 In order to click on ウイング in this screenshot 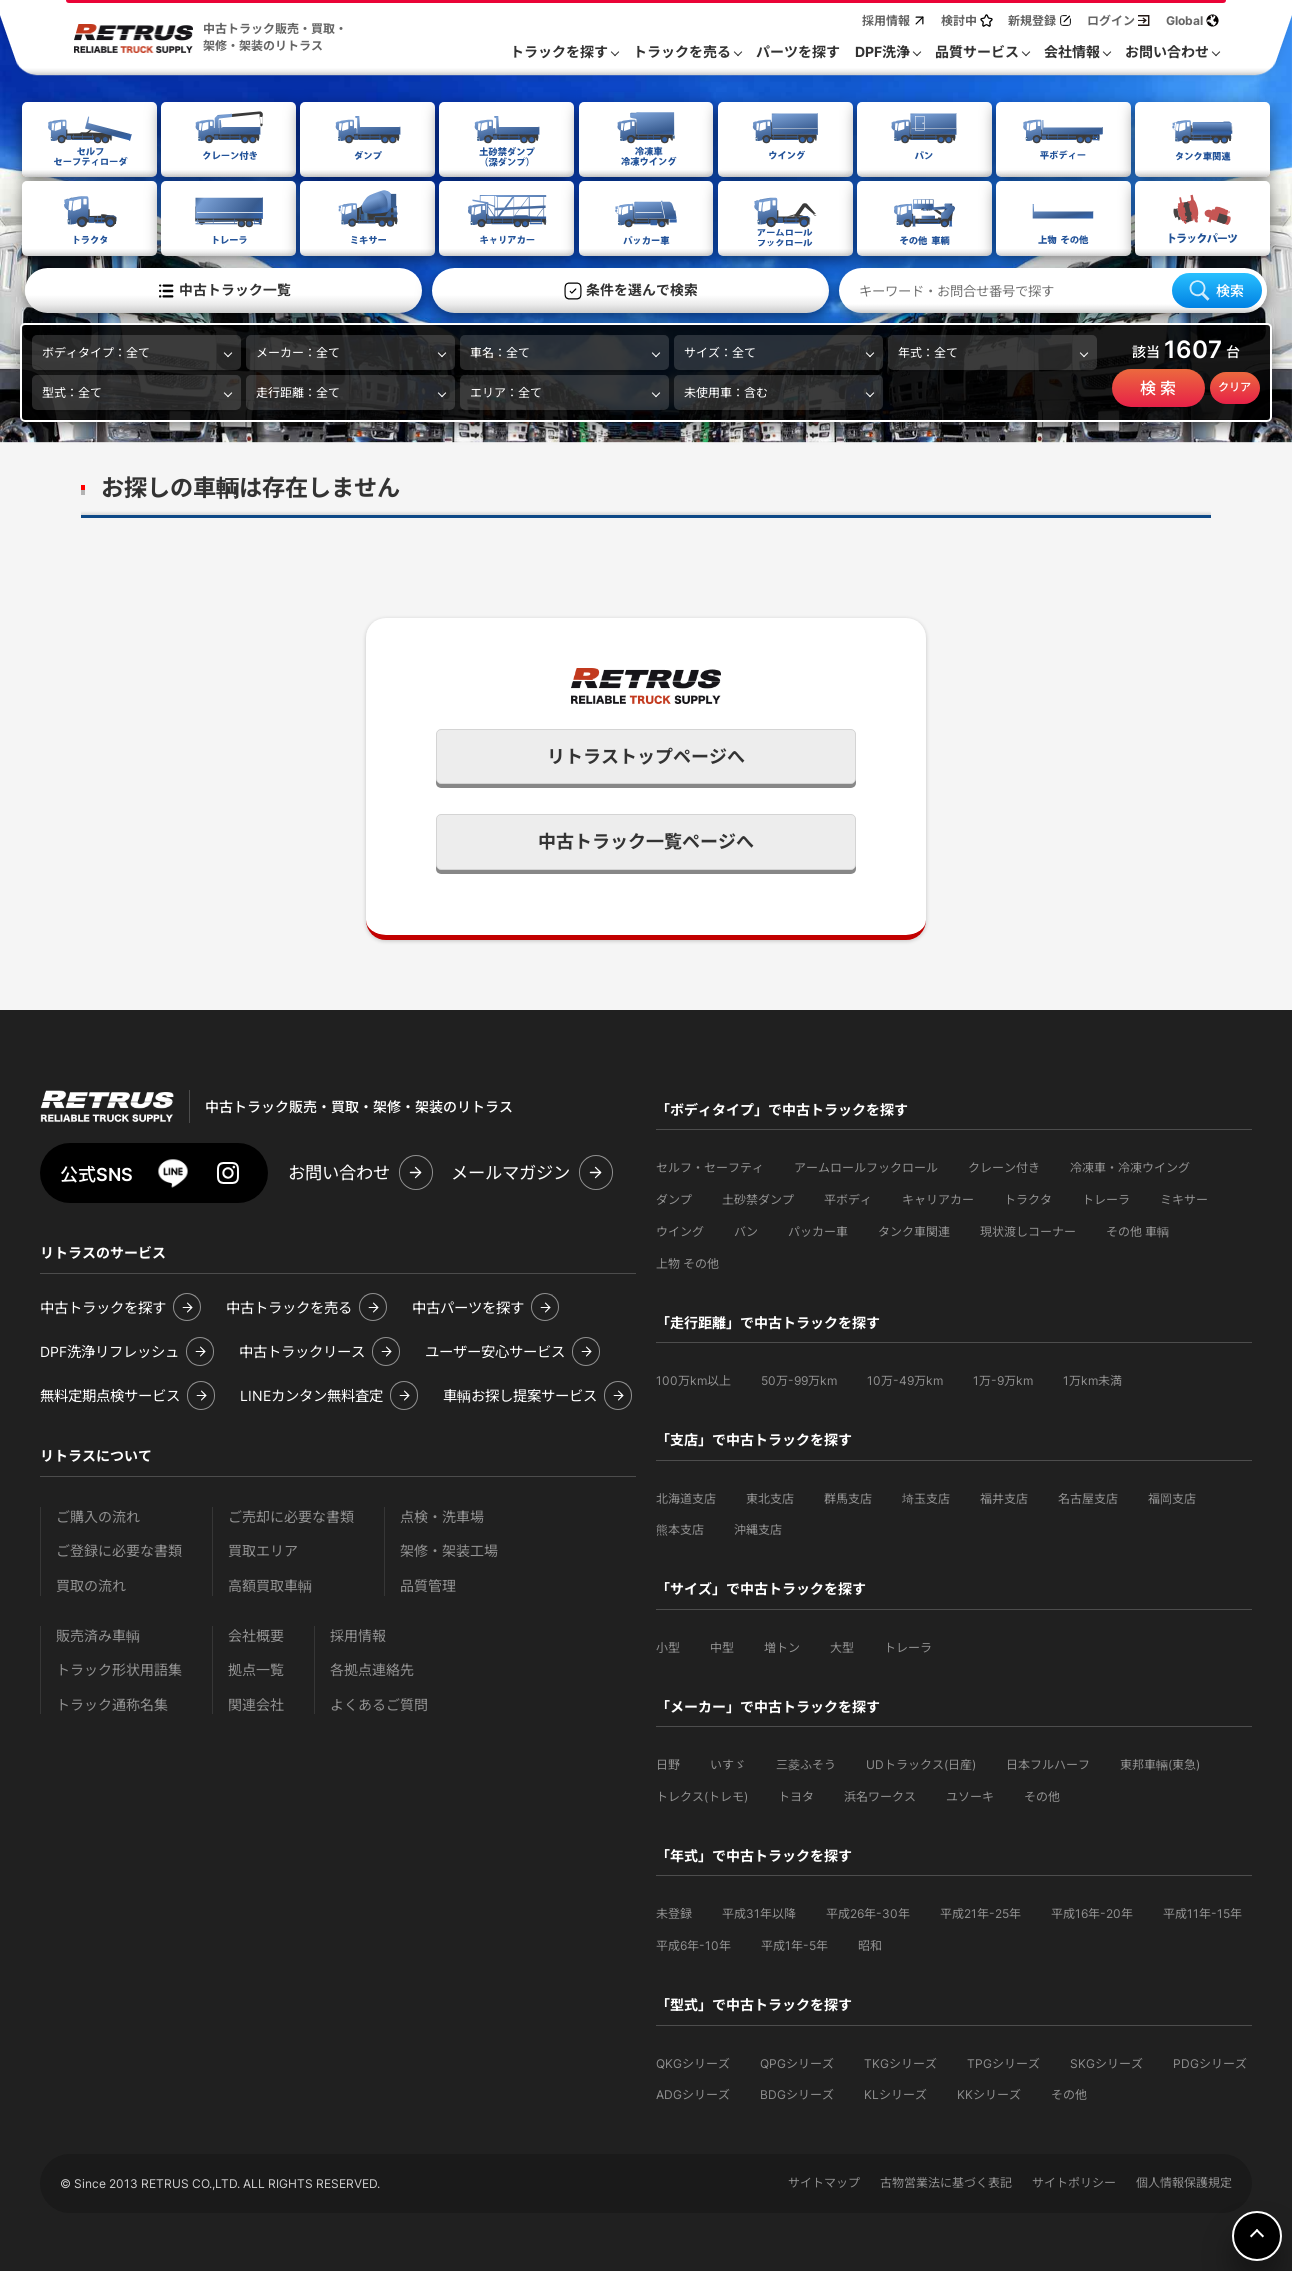, I will do `click(680, 1229)`.